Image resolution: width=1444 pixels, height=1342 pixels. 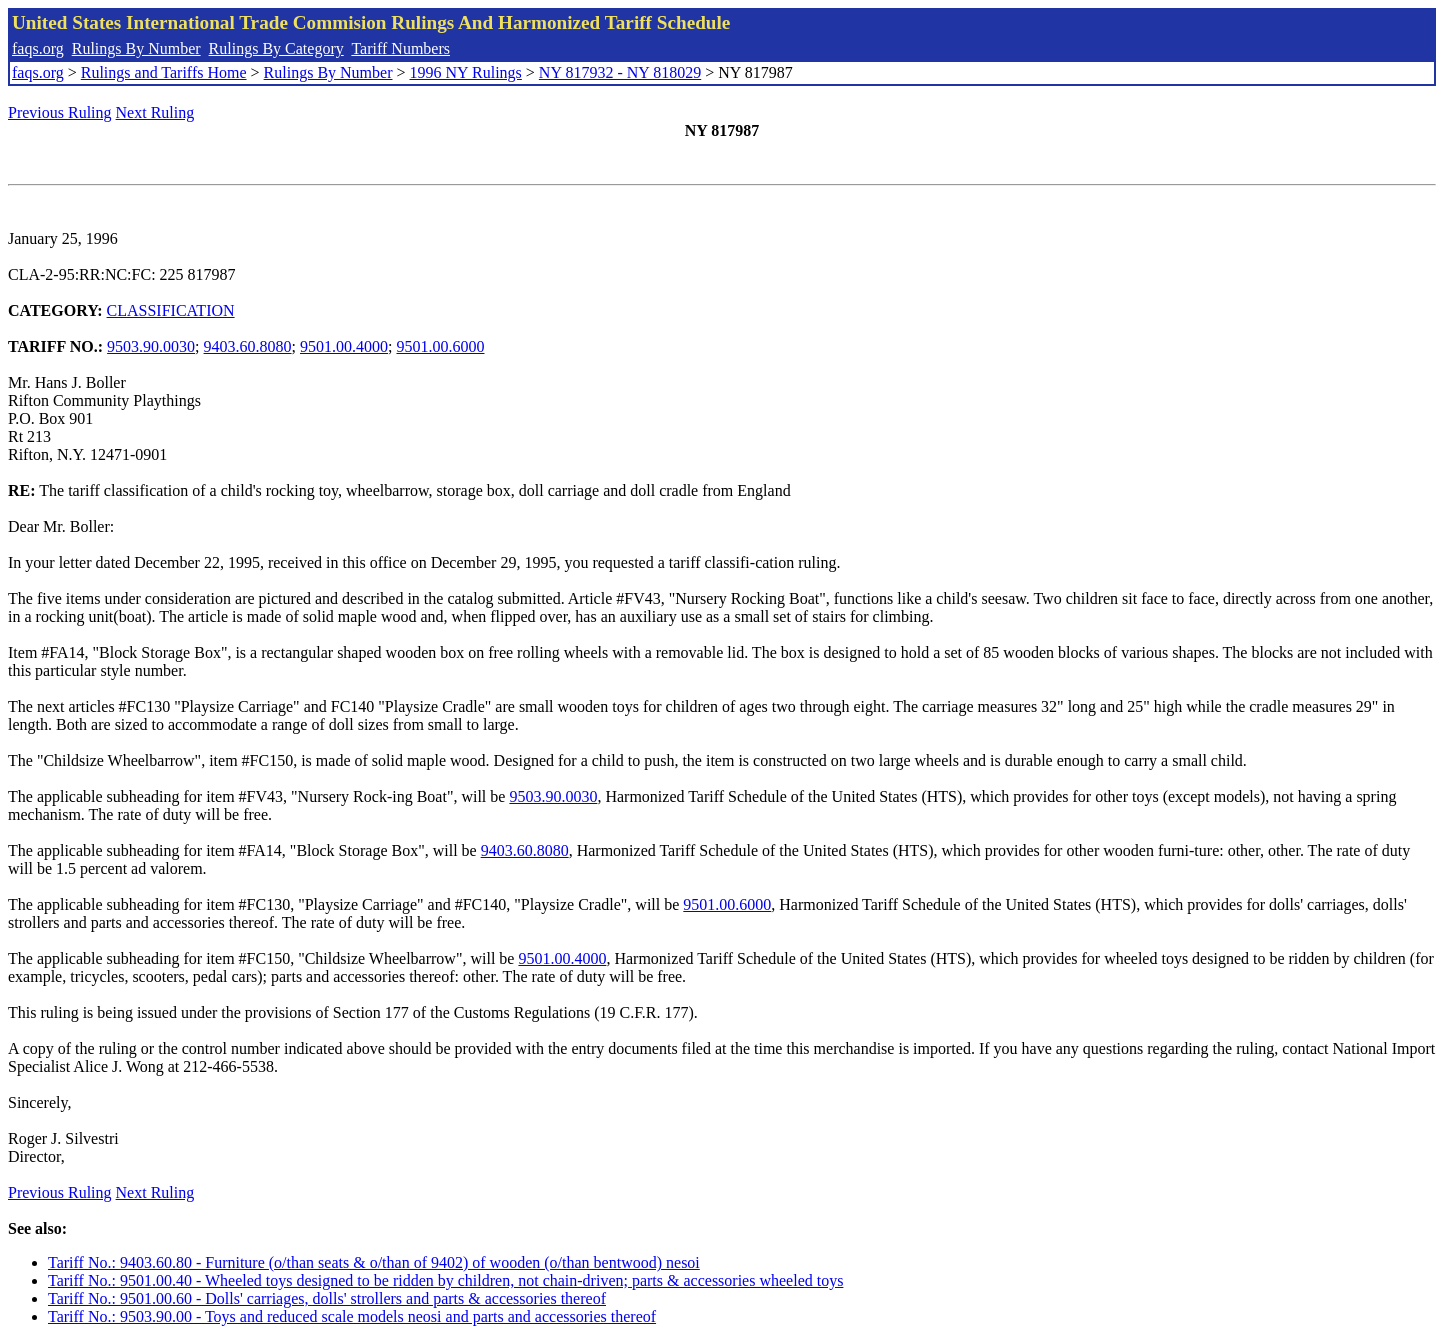 What do you see at coordinates (344, 346) in the screenshot?
I see `9501.00.4000` at bounding box center [344, 346].